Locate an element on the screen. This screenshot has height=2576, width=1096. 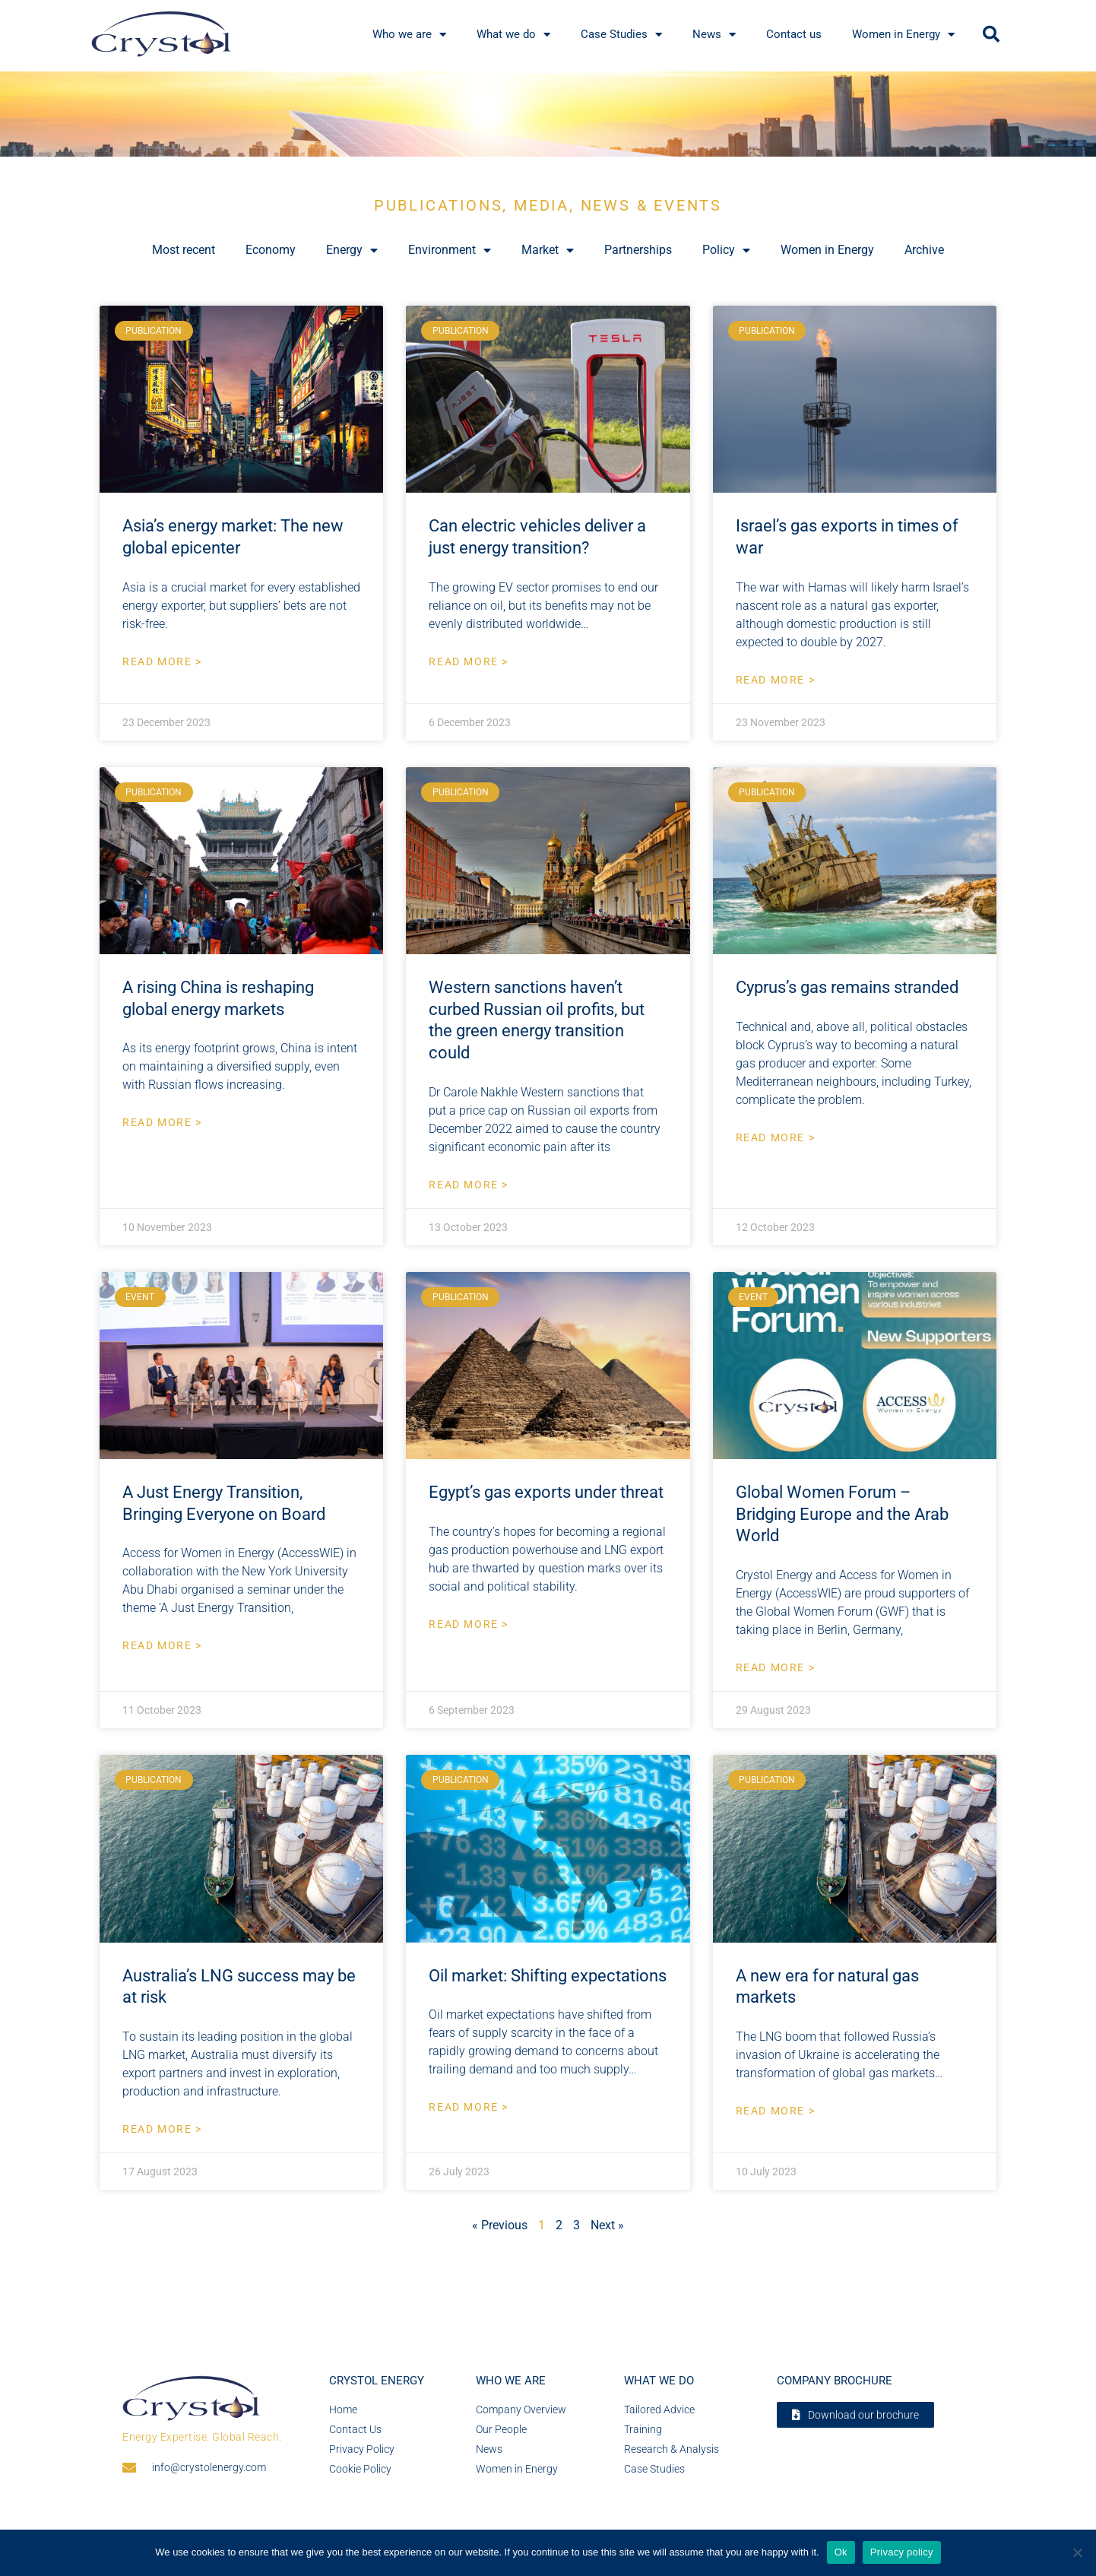
Read More > [Read more about Cyprus’s gas remains stranded] is located at coordinates (776, 1137).